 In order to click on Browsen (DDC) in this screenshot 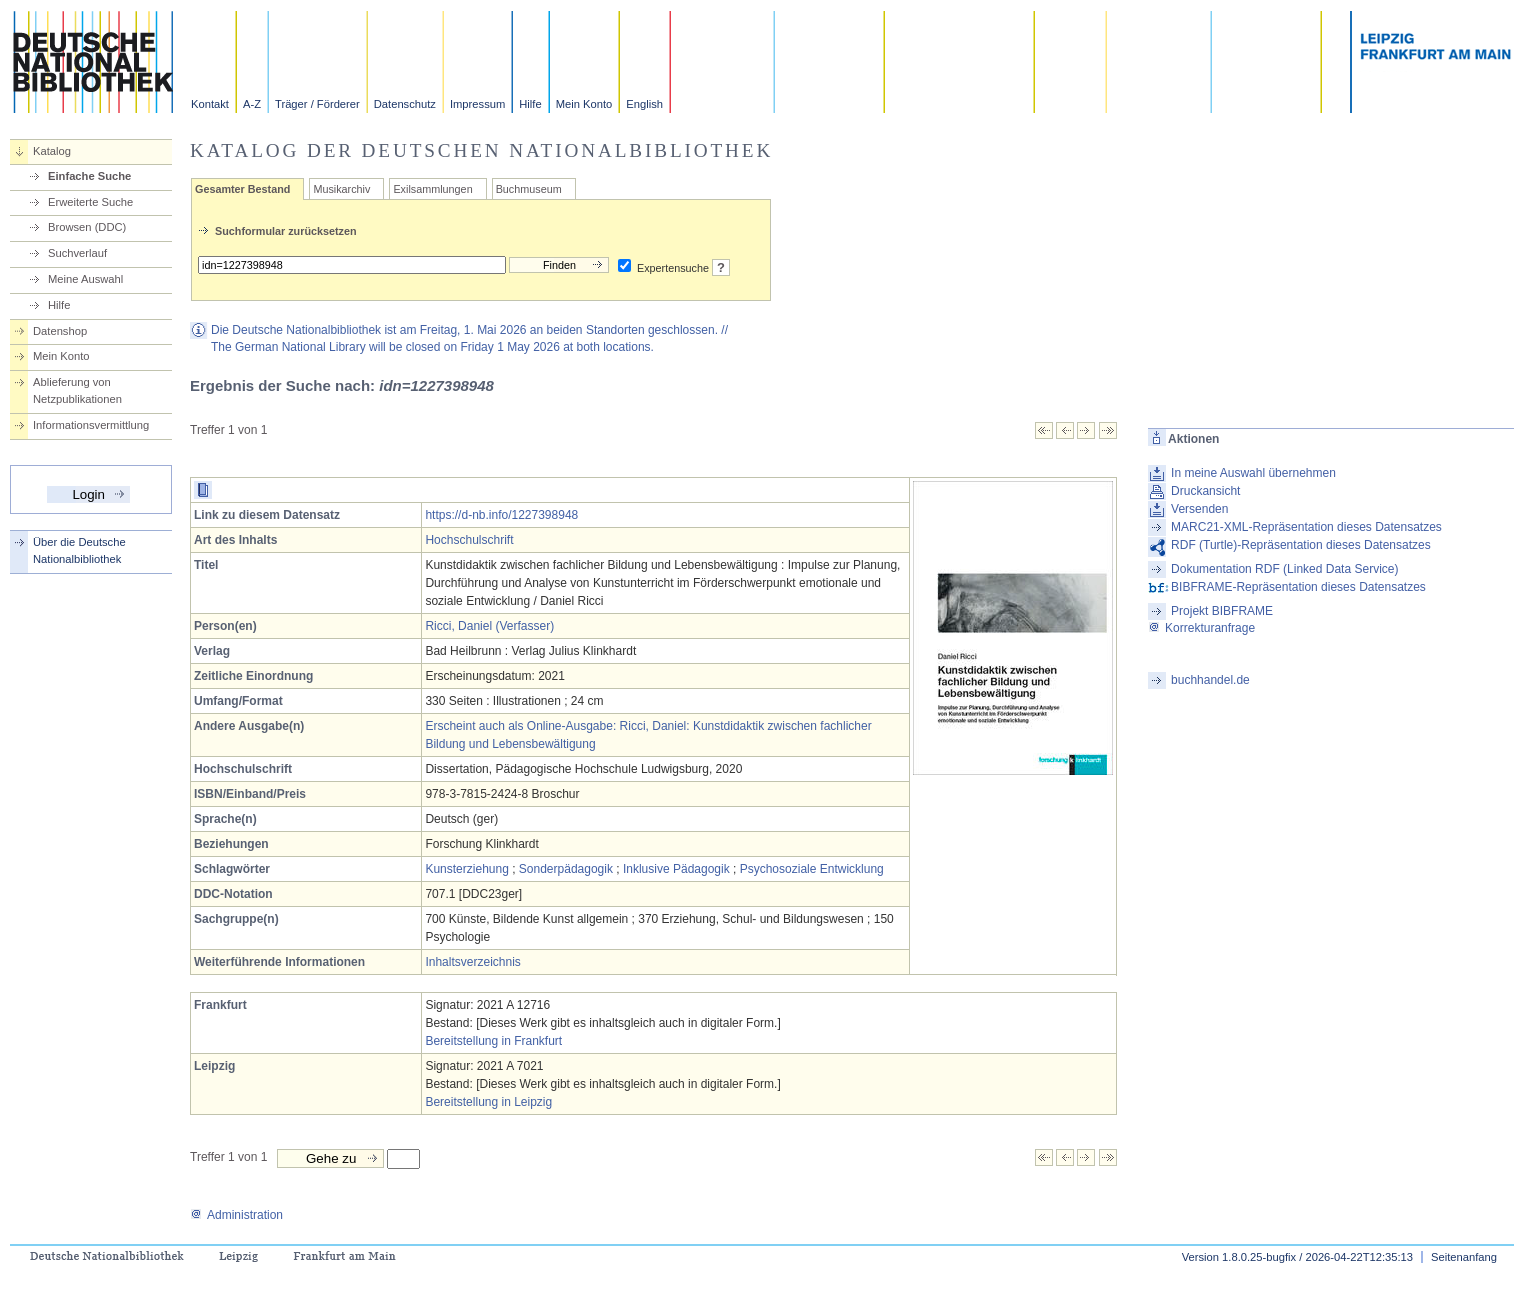, I will do `click(87, 227)`.